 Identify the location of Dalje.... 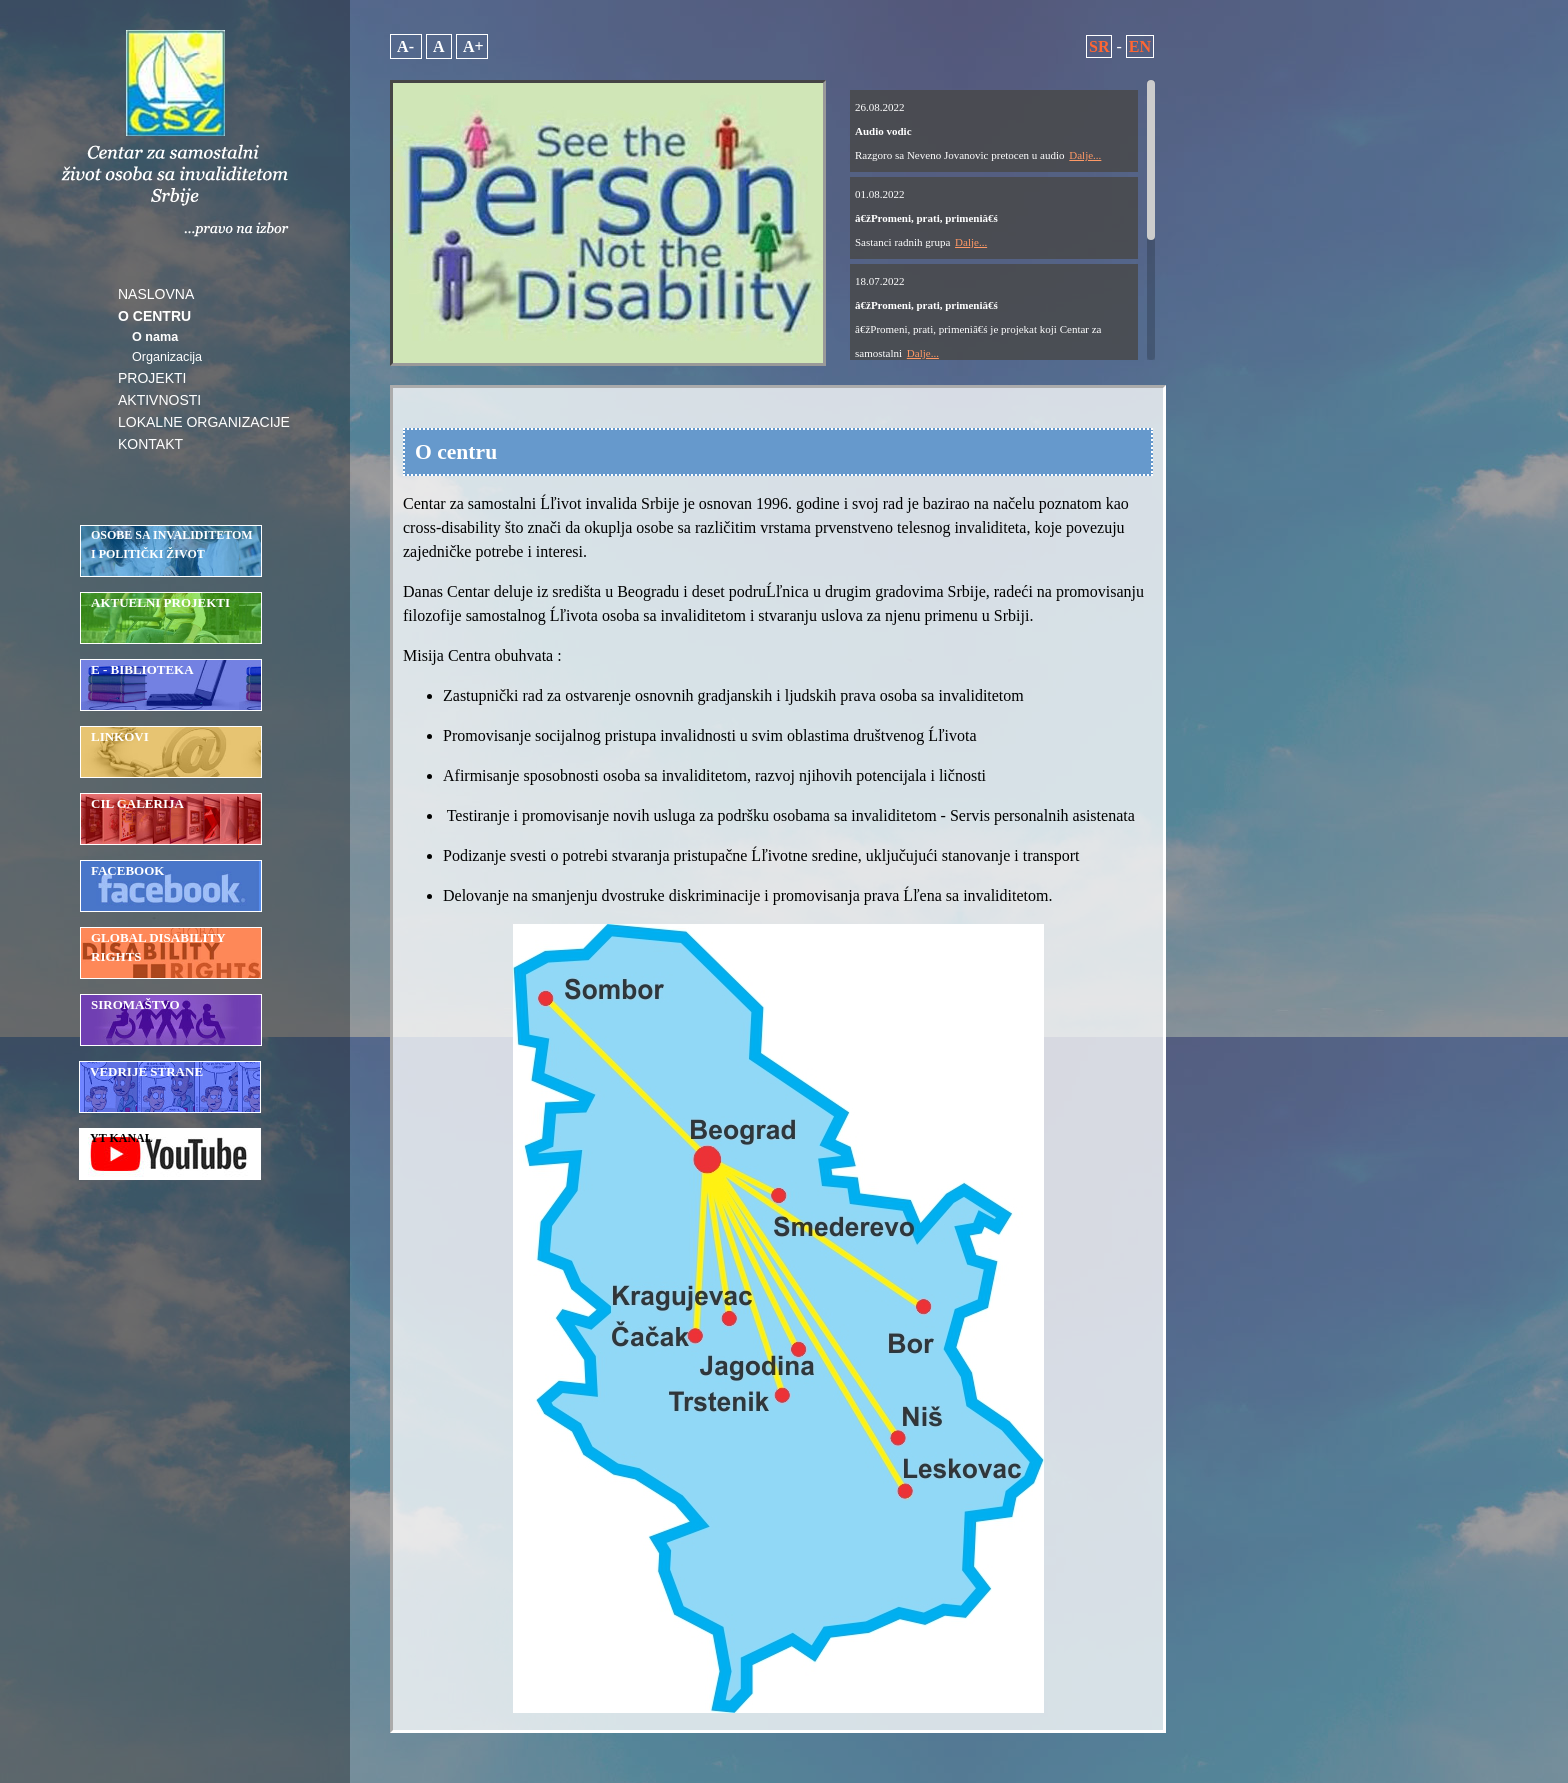
(1085, 155).